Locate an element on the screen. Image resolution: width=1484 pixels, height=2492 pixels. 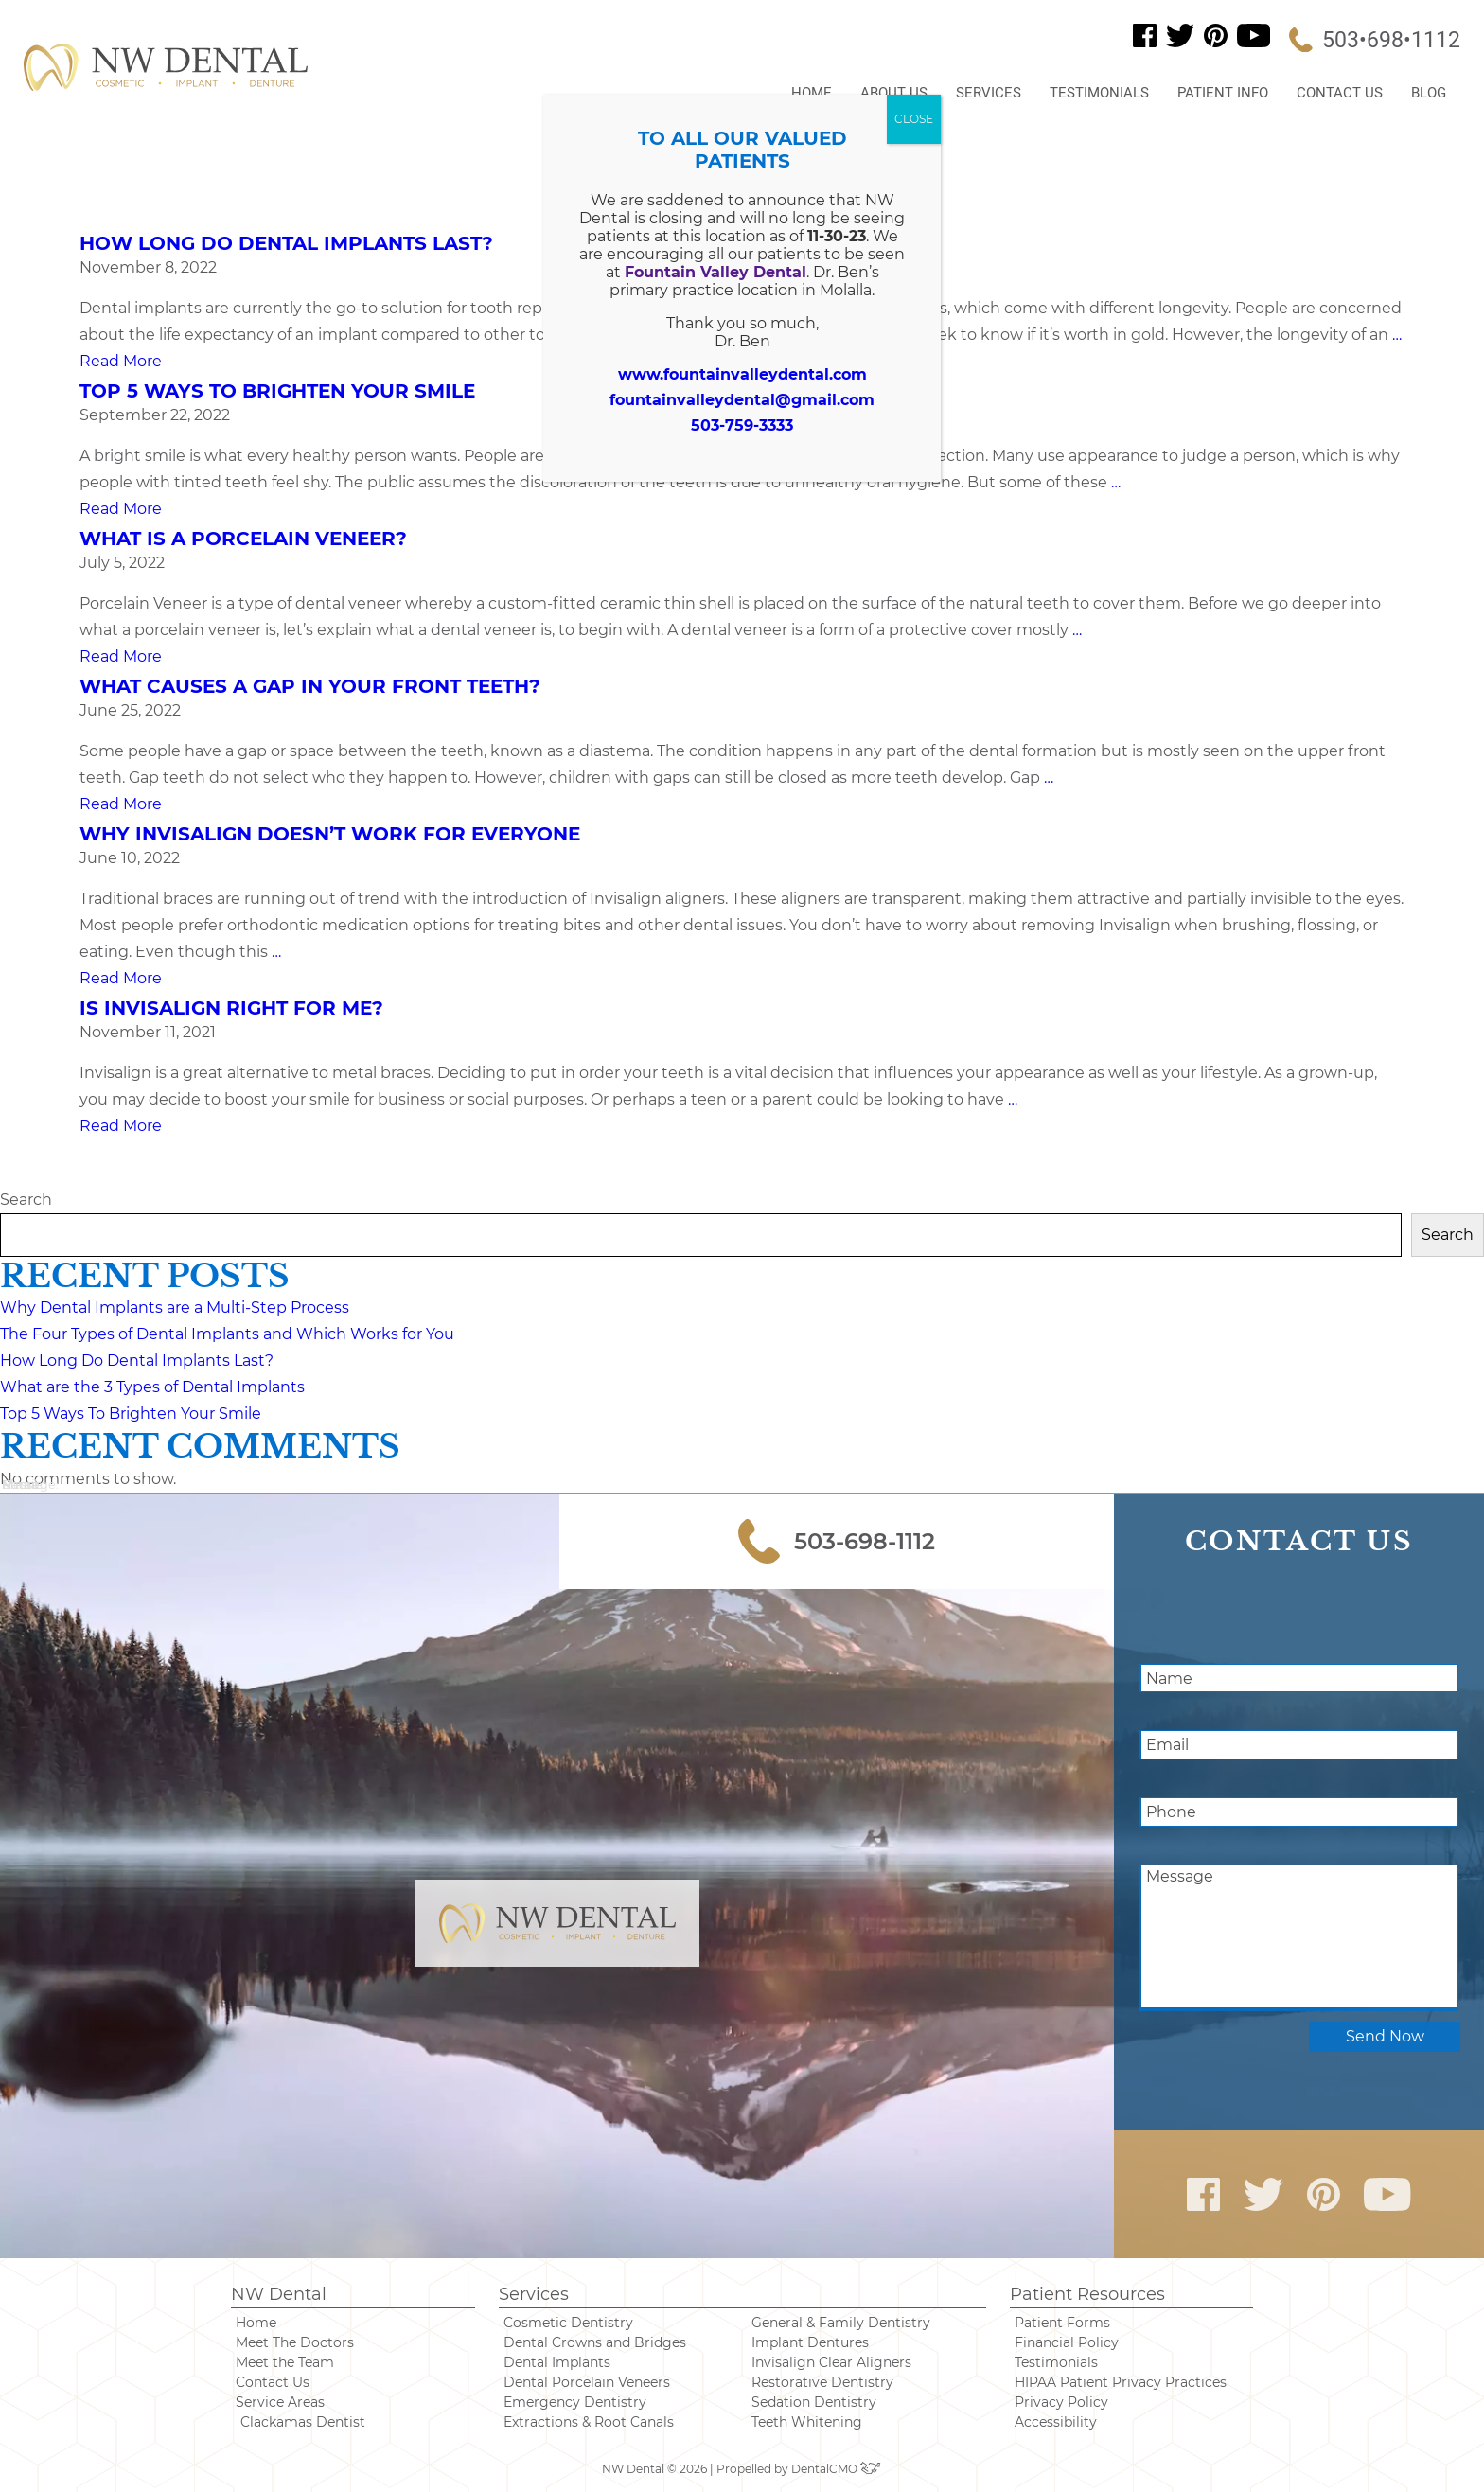
Search is located at coordinates (26, 1200).